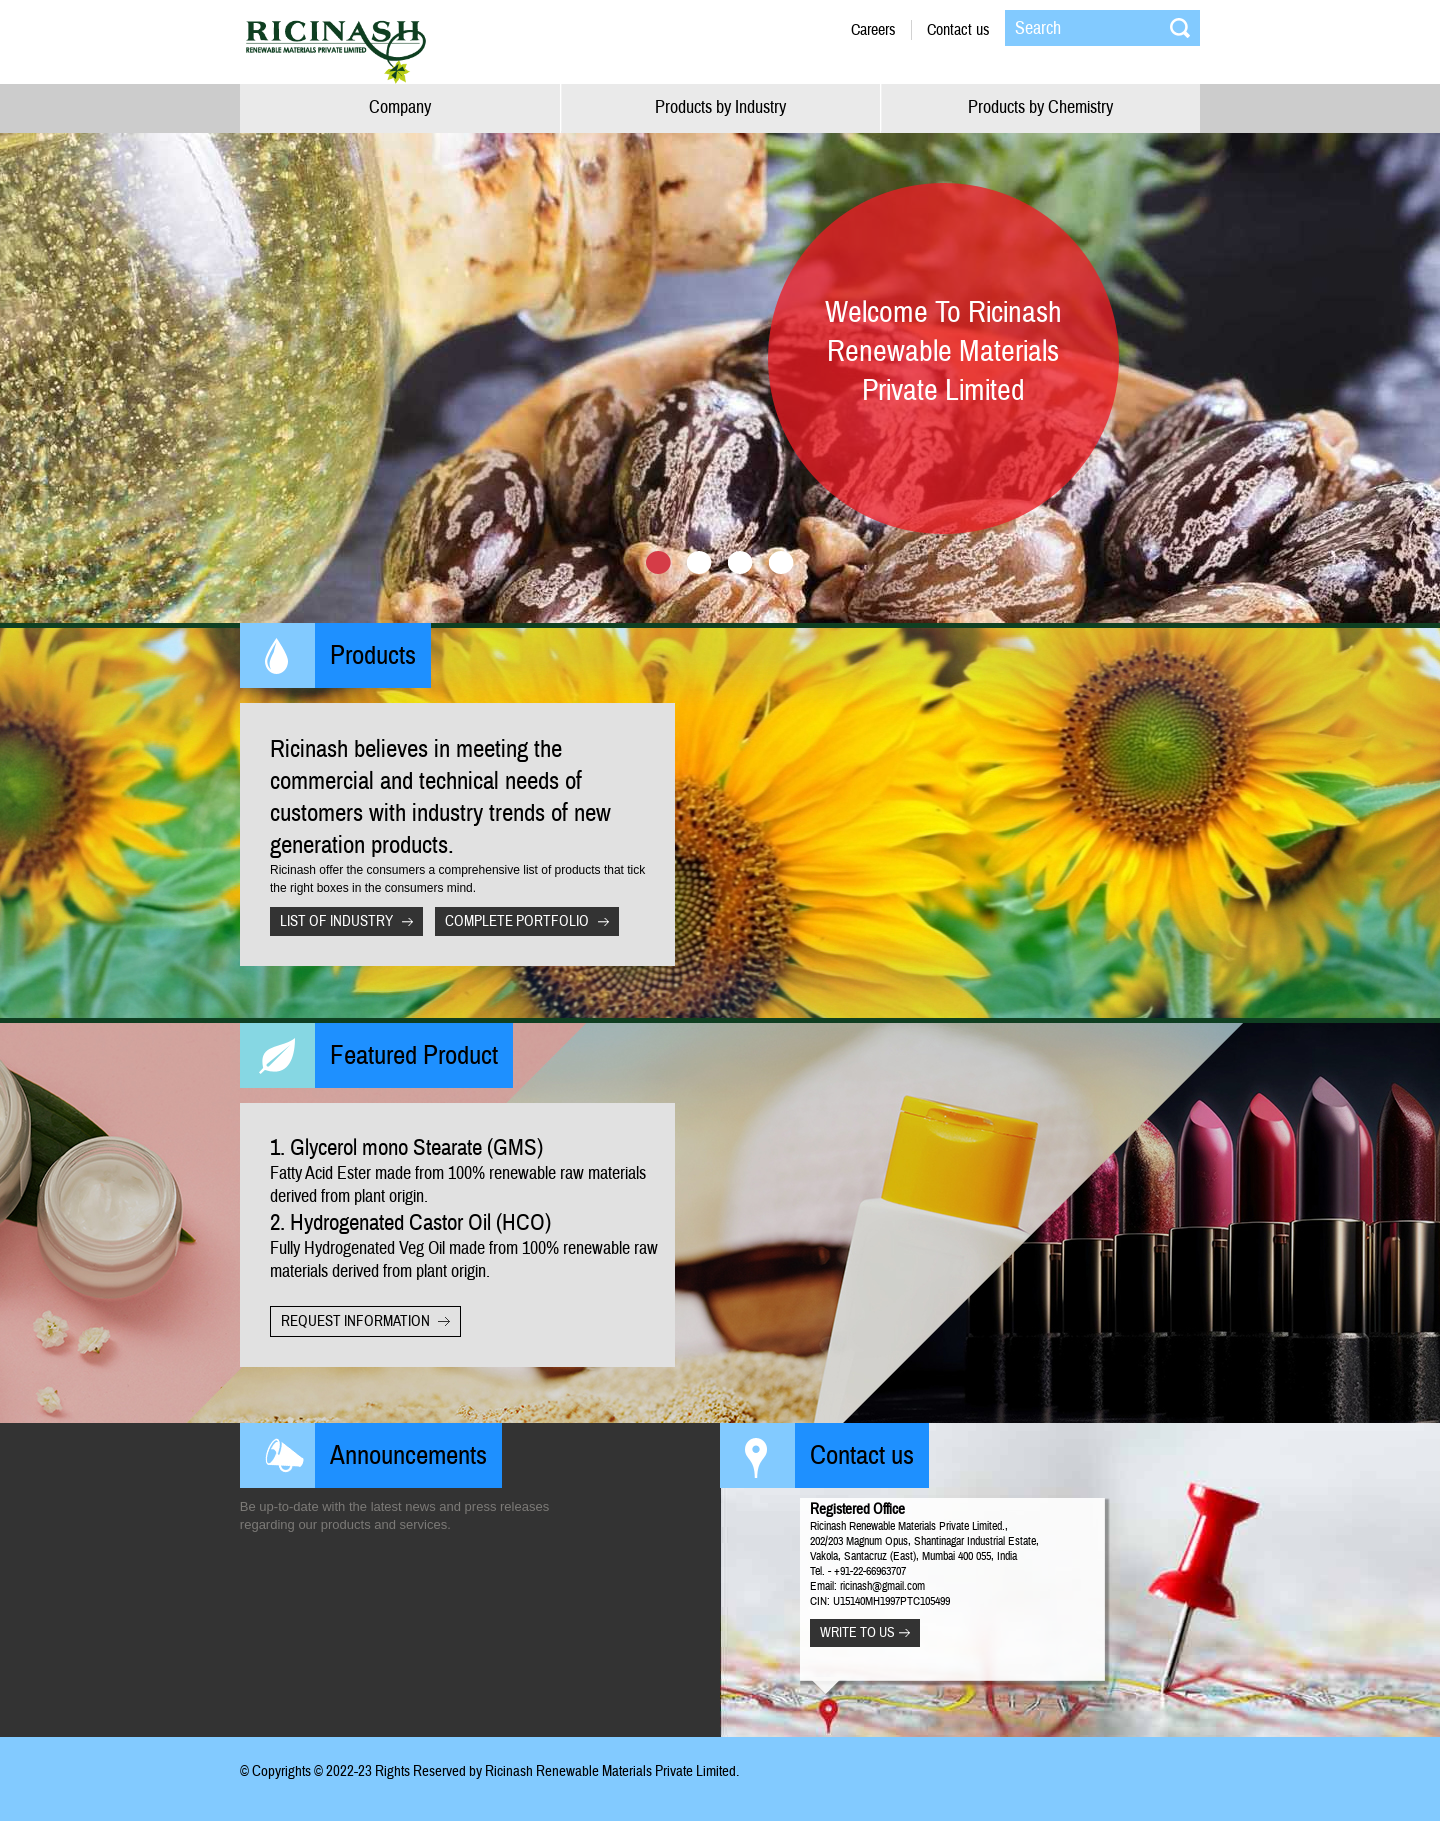 This screenshot has width=1440, height=1821. Describe the element at coordinates (720, 107) in the screenshot. I see `Products by Industry` at that location.